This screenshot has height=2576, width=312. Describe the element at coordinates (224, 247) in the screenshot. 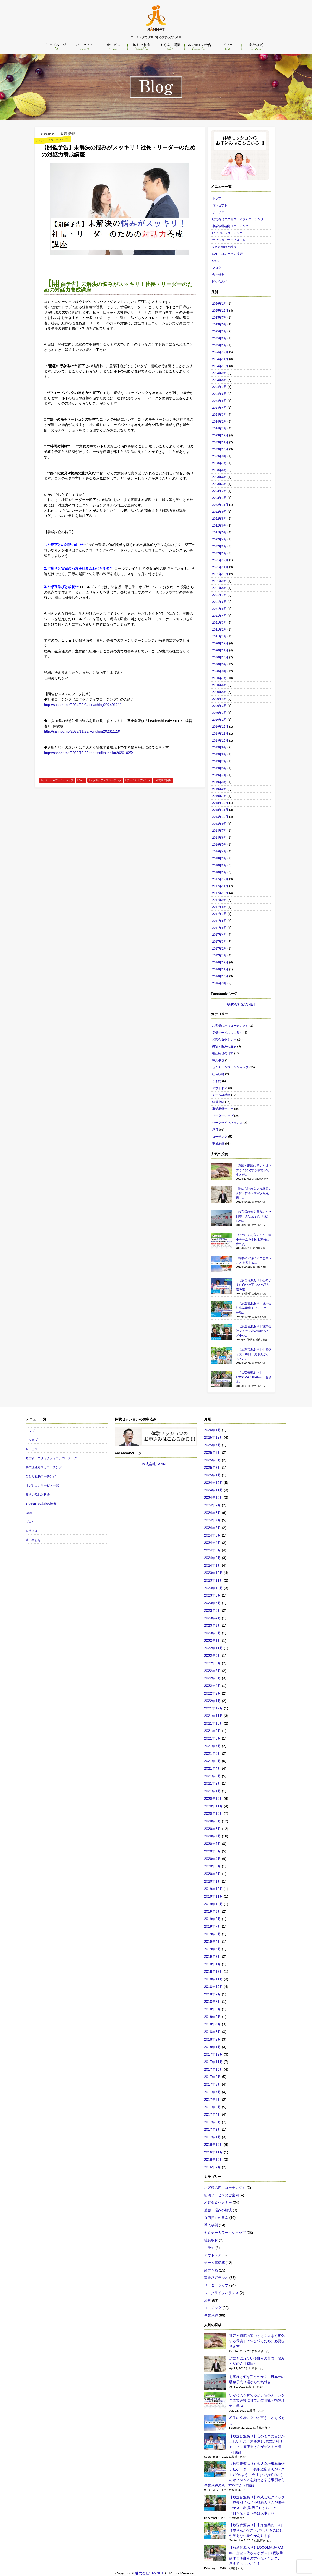

I see `契約の流れと料金` at that location.